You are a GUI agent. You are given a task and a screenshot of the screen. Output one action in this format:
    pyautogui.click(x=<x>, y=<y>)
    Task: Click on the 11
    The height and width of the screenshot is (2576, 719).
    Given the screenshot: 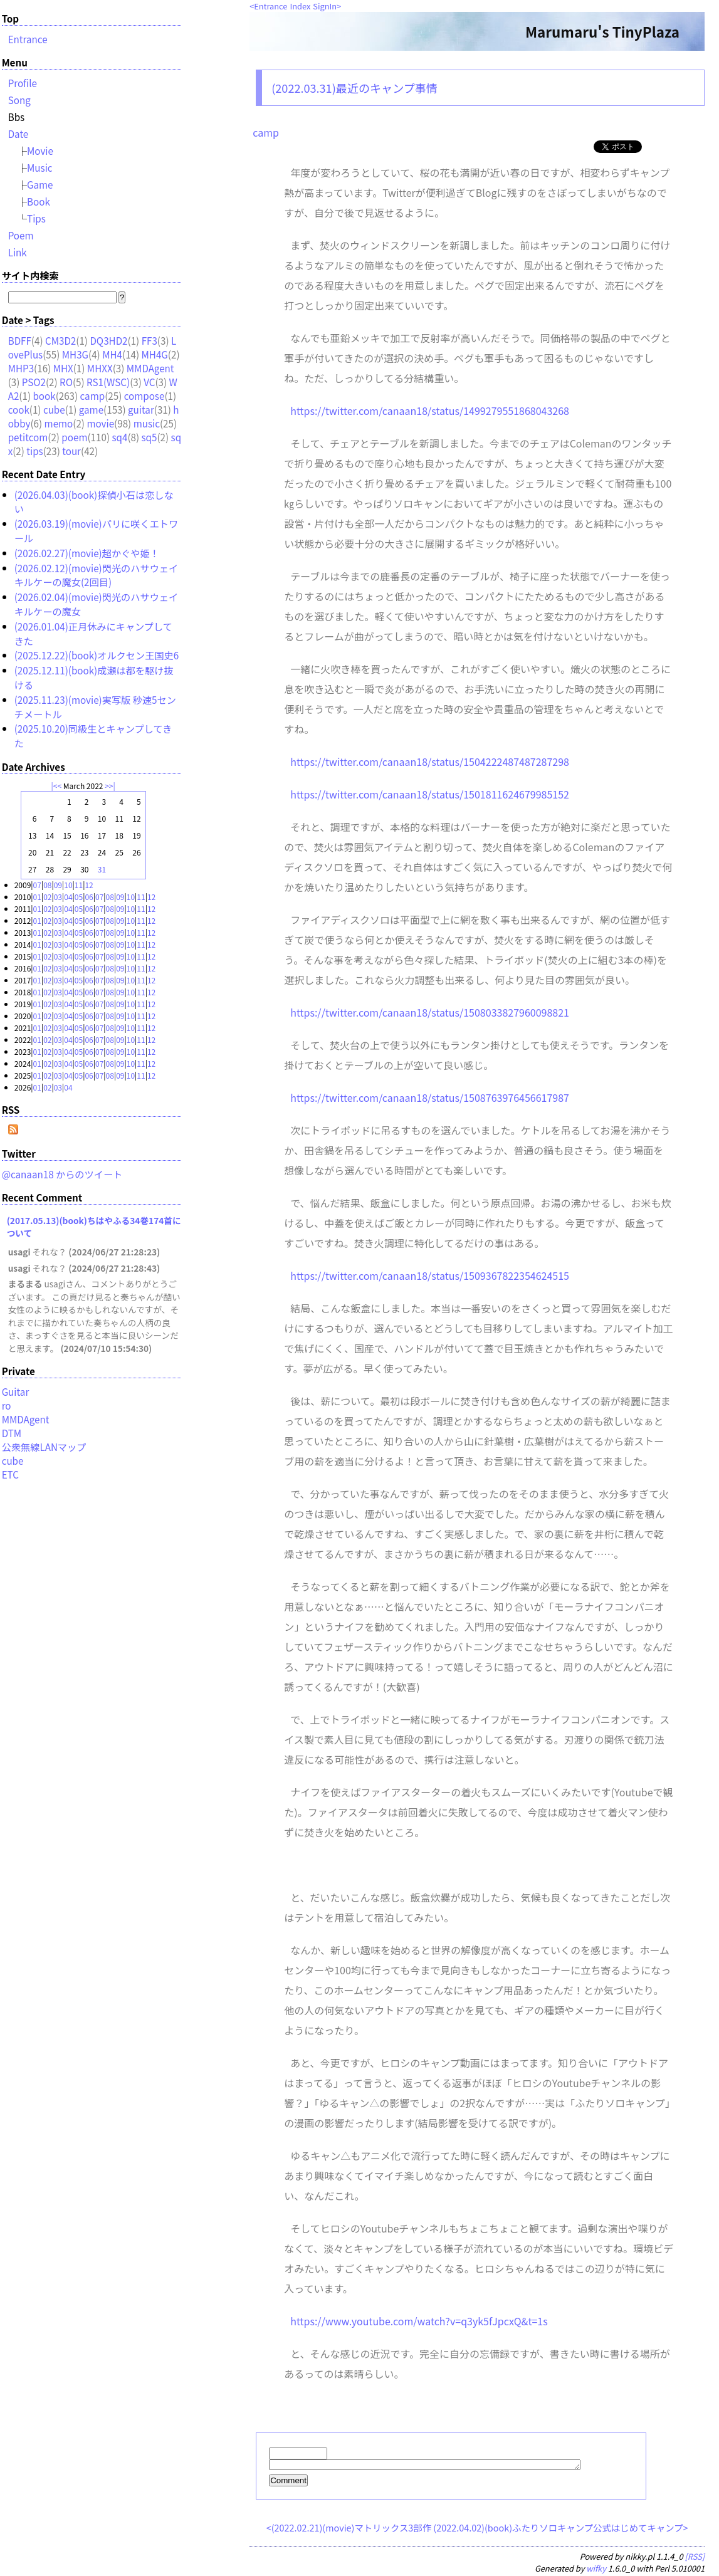 What is the action you would take?
    pyautogui.click(x=79, y=884)
    